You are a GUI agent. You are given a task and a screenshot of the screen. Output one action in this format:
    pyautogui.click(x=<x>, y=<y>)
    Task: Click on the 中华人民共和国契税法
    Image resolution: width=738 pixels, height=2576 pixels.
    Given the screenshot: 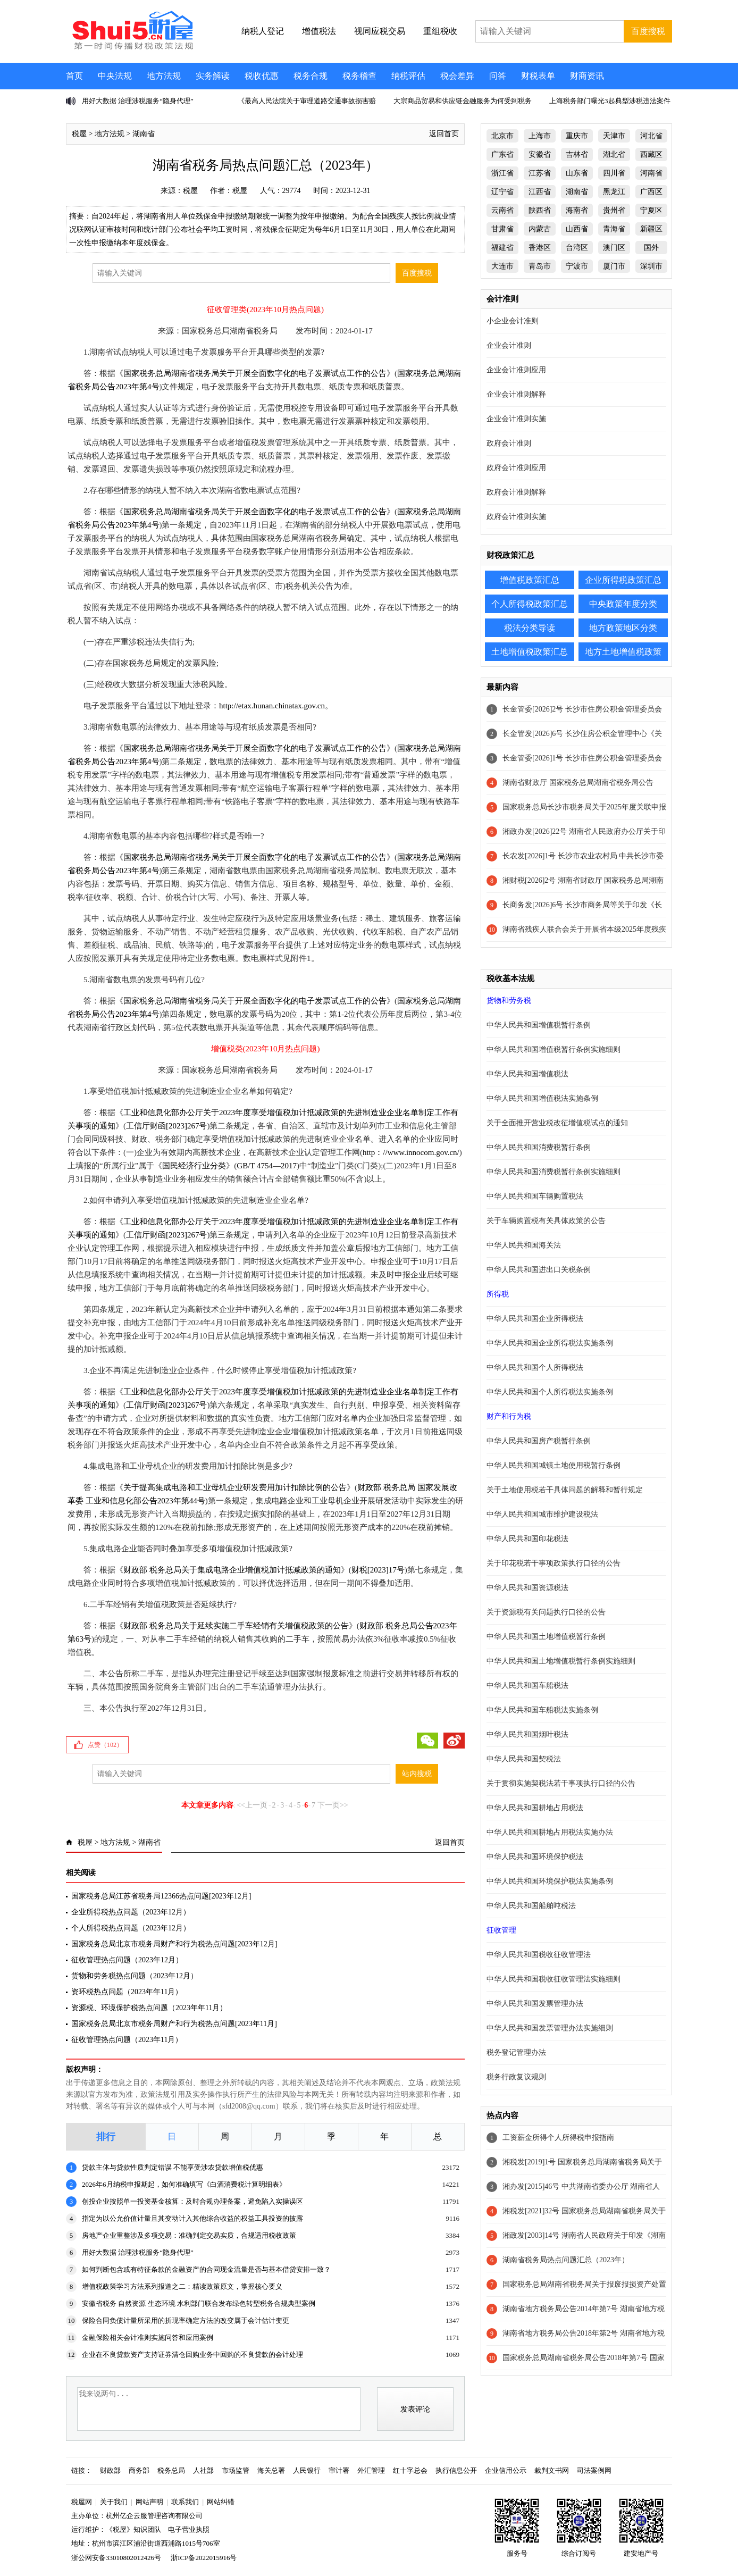 What is the action you would take?
    pyautogui.click(x=524, y=1759)
    